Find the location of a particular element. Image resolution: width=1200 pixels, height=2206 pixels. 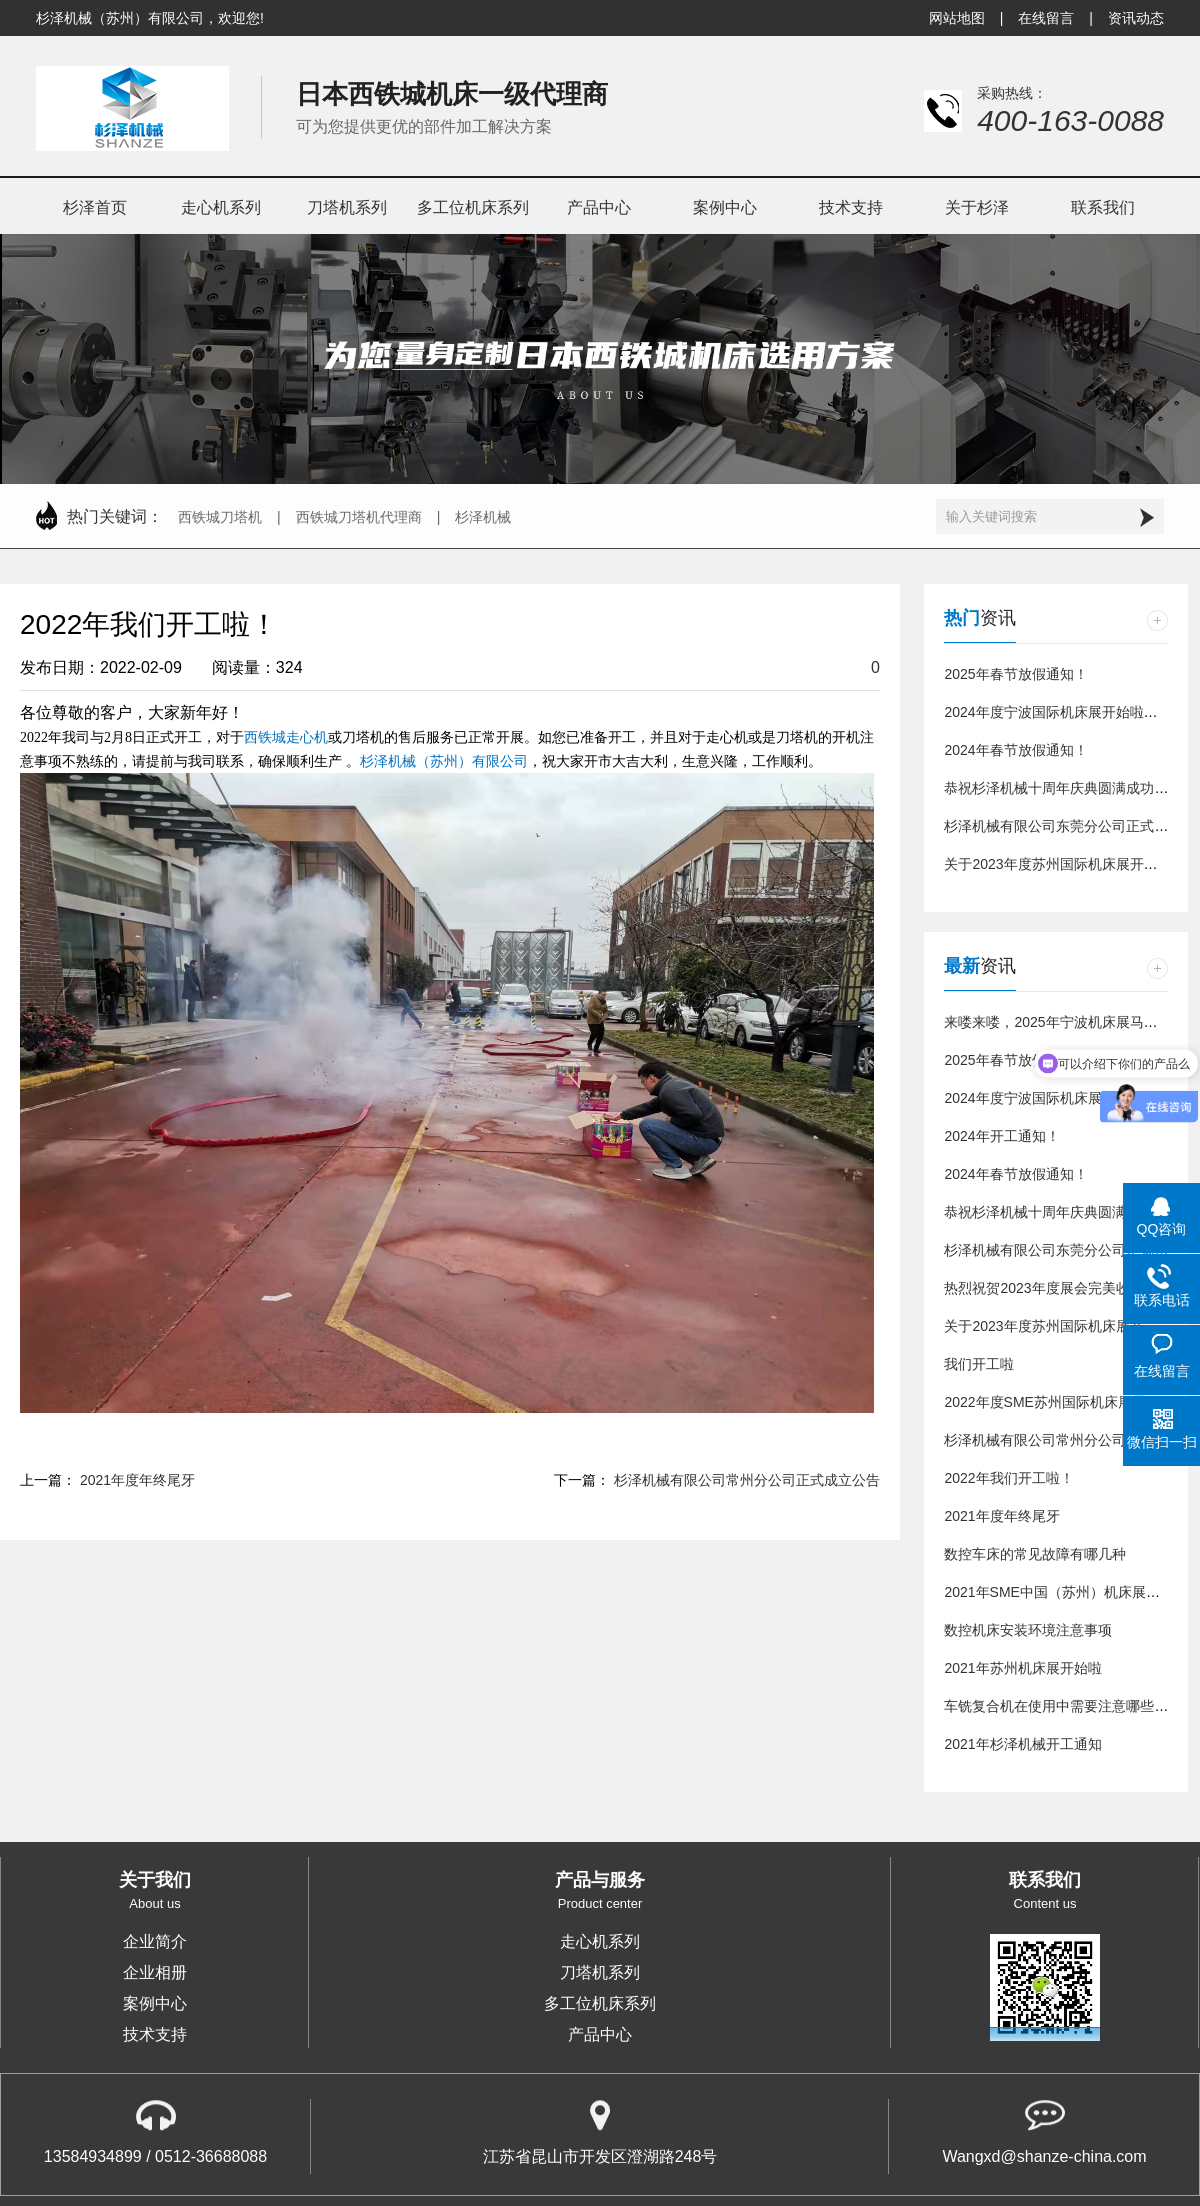

技术支持 is located at coordinates (155, 2035).